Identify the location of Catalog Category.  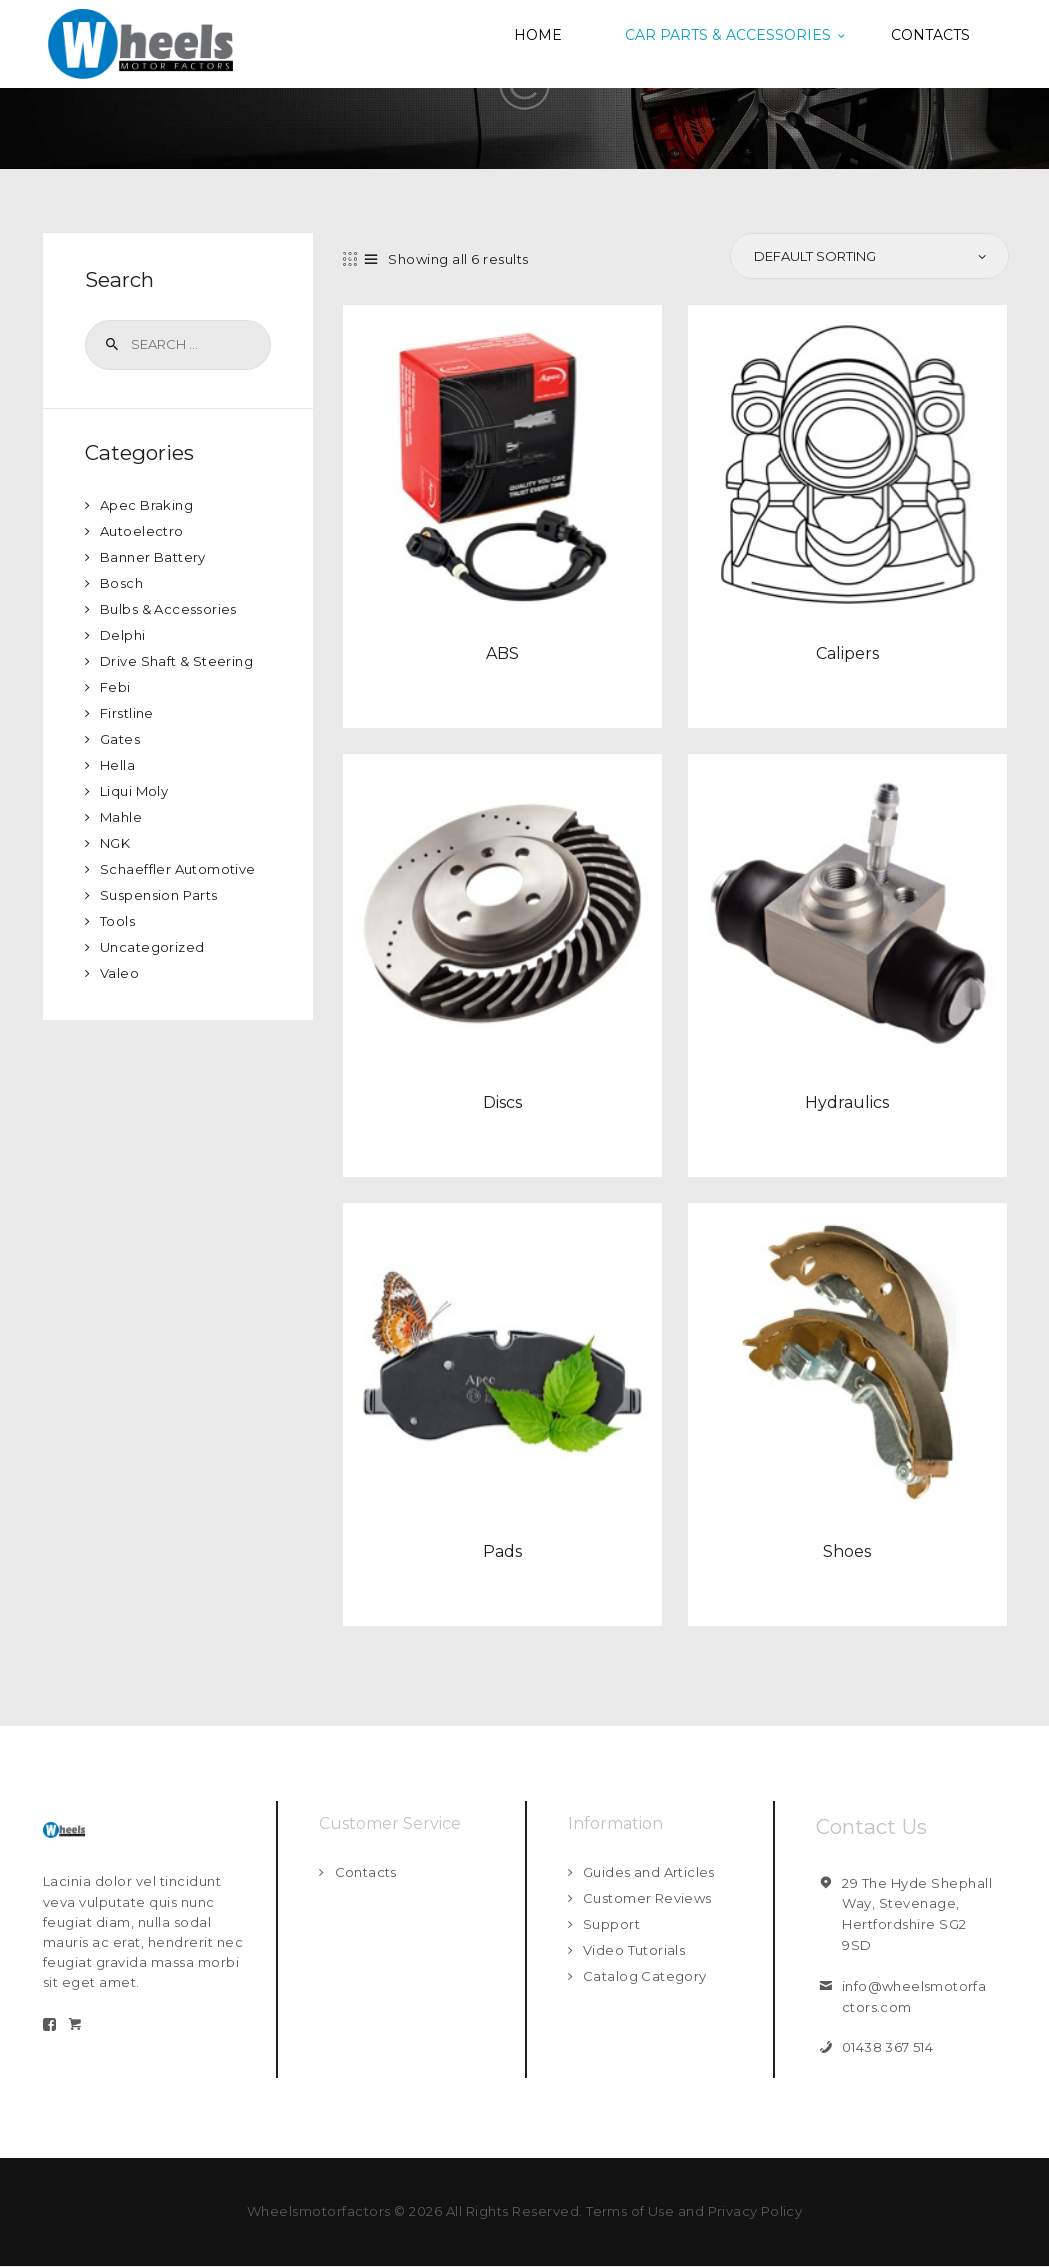
(645, 1976).